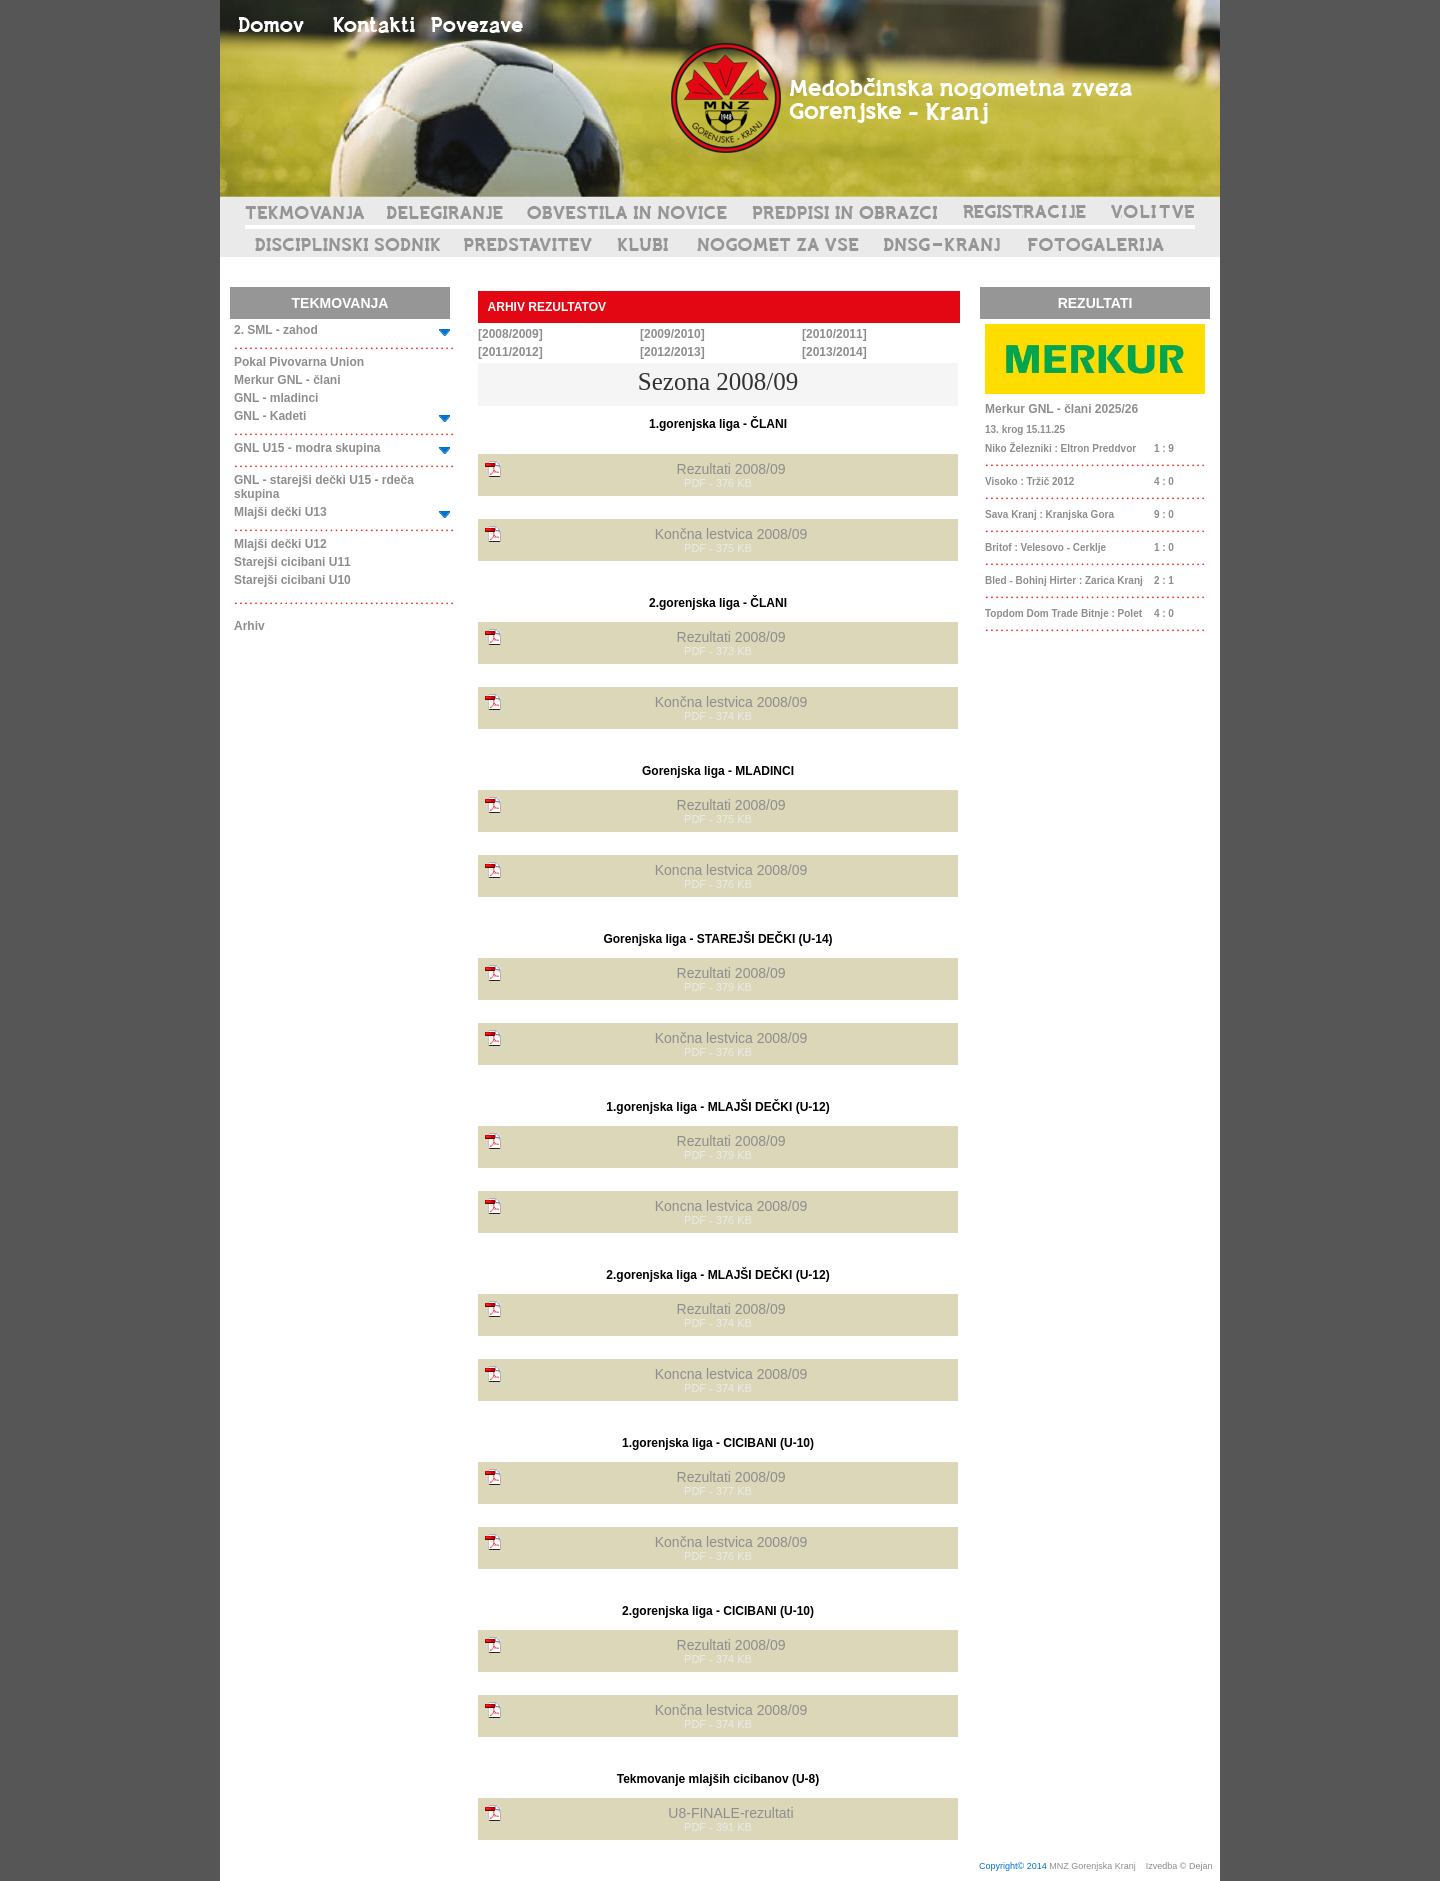 The width and height of the screenshot is (1440, 1881). Describe the element at coordinates (731, 870) in the screenshot. I see `Koncna lestvica 2008/09` at that location.